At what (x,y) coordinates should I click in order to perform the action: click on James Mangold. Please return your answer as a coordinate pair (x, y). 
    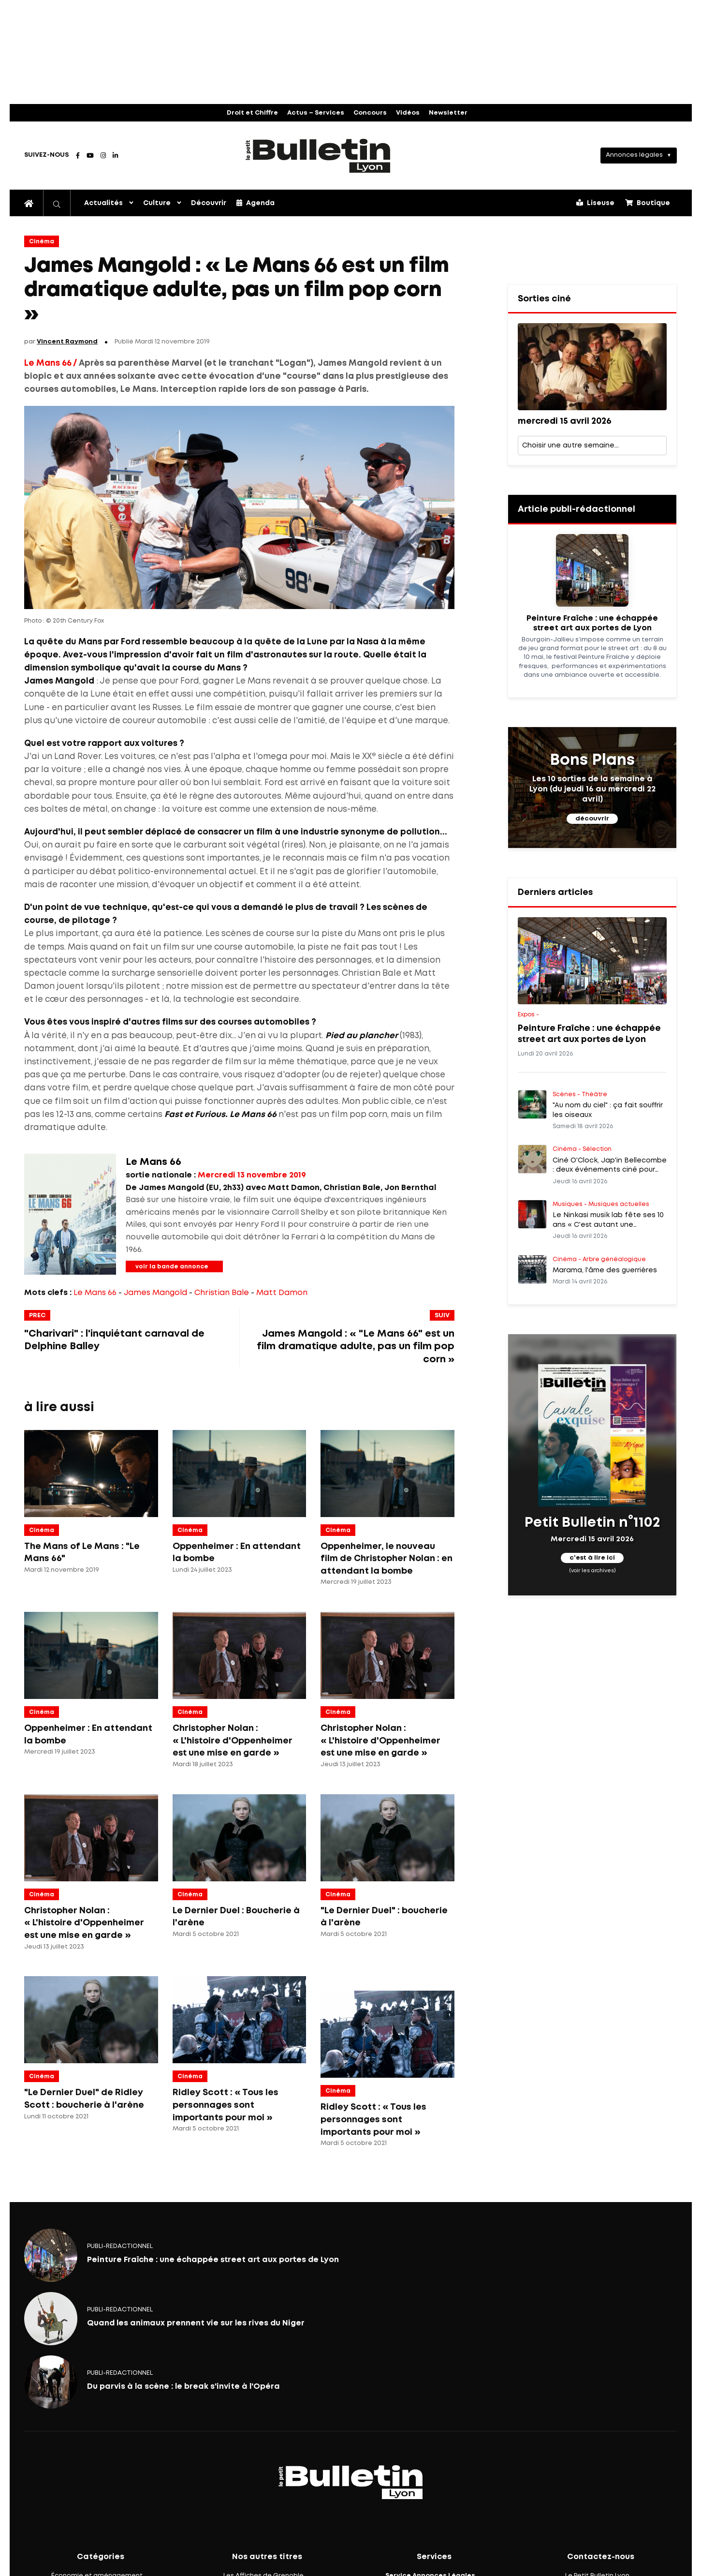
    Looking at the image, I should click on (155, 1292).